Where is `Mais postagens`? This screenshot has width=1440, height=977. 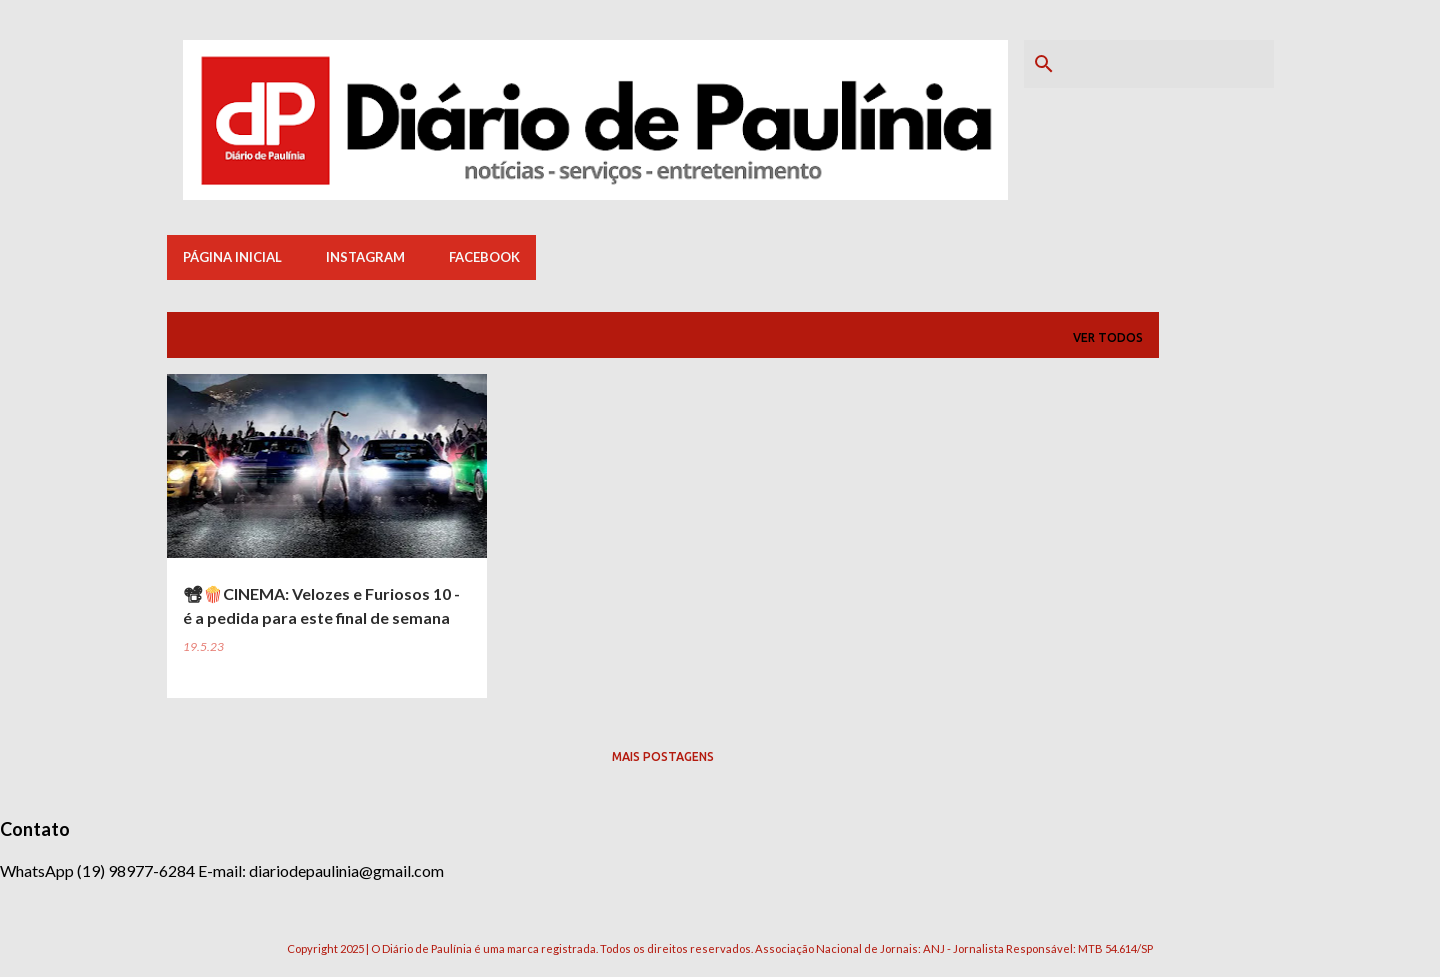 Mais postagens is located at coordinates (663, 756).